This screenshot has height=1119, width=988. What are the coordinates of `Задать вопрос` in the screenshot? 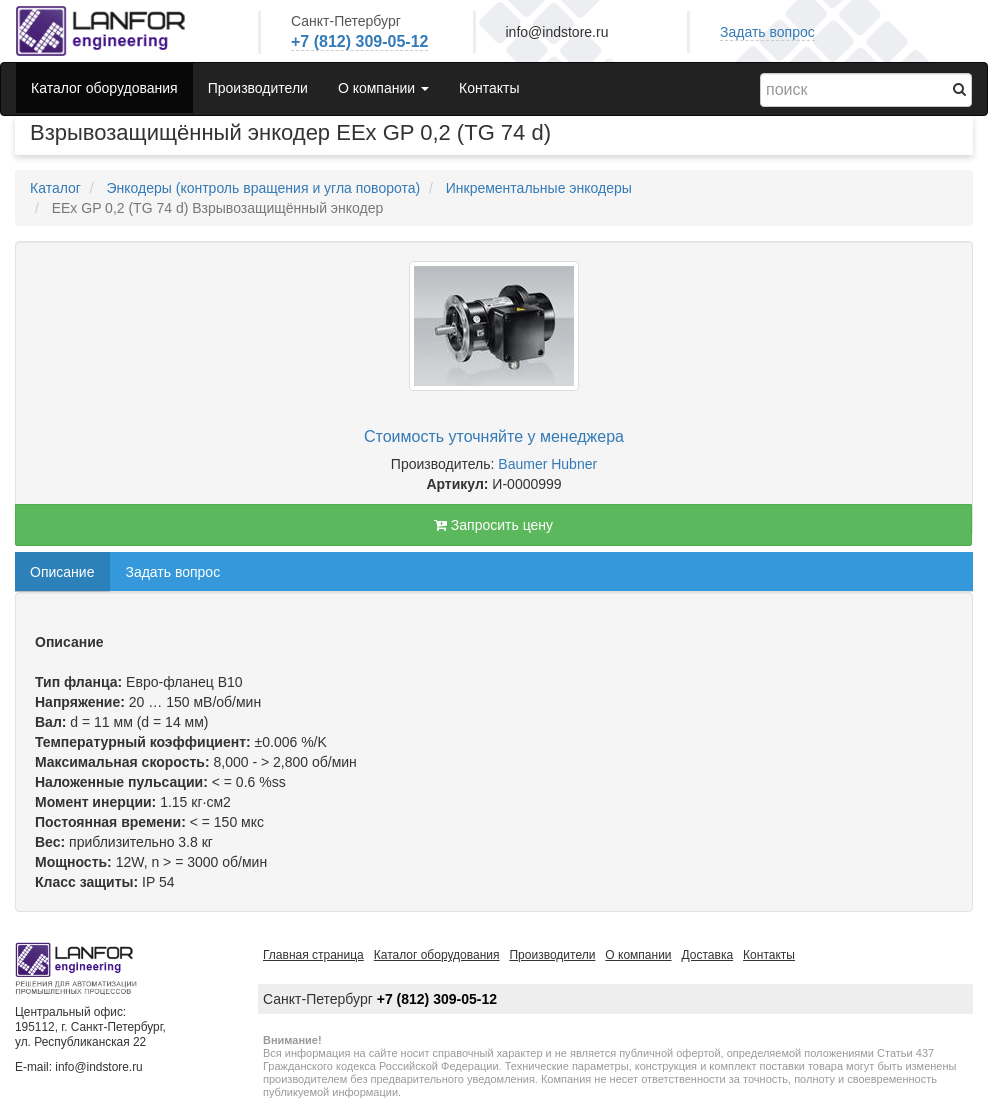 It's located at (767, 32).